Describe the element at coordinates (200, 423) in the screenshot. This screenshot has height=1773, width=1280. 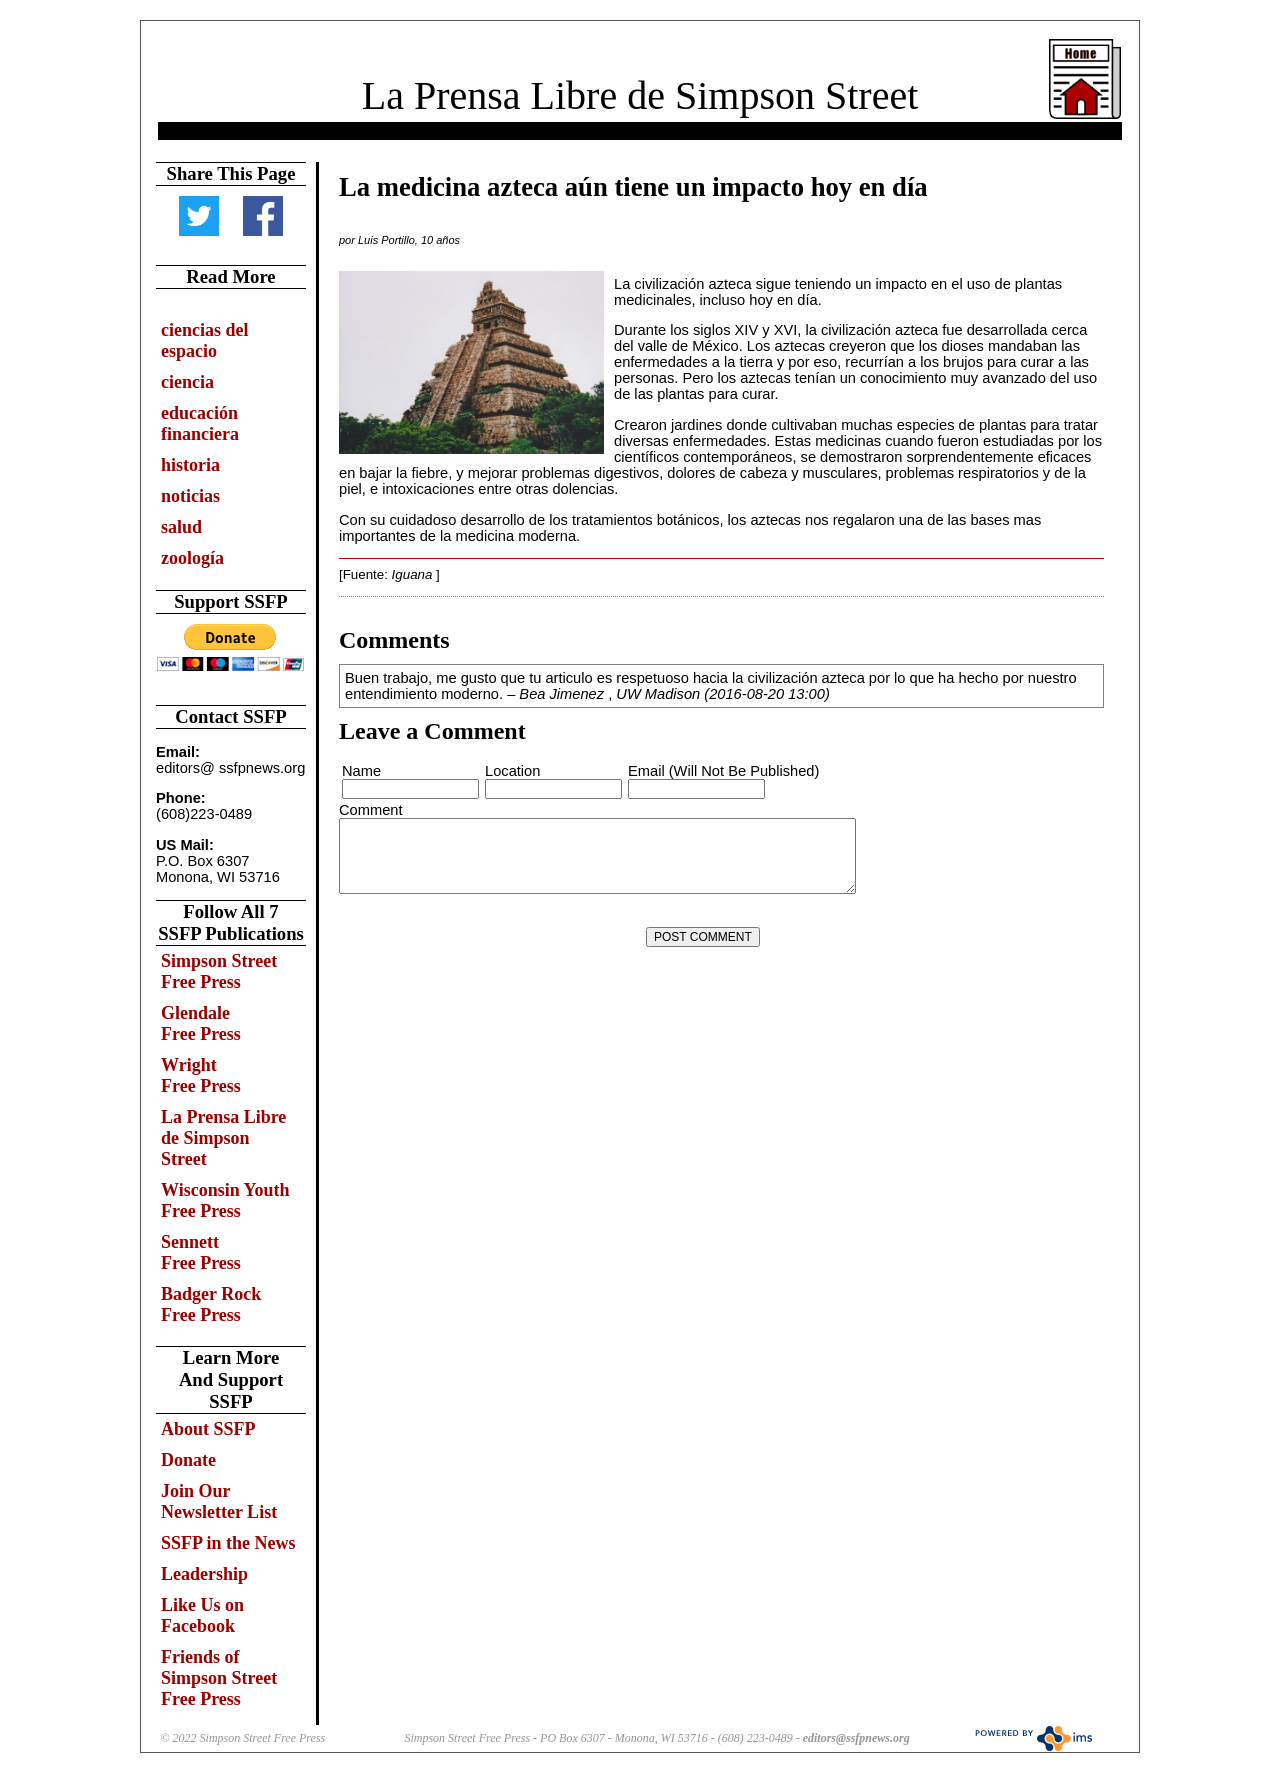
I see `educación financiera` at that location.